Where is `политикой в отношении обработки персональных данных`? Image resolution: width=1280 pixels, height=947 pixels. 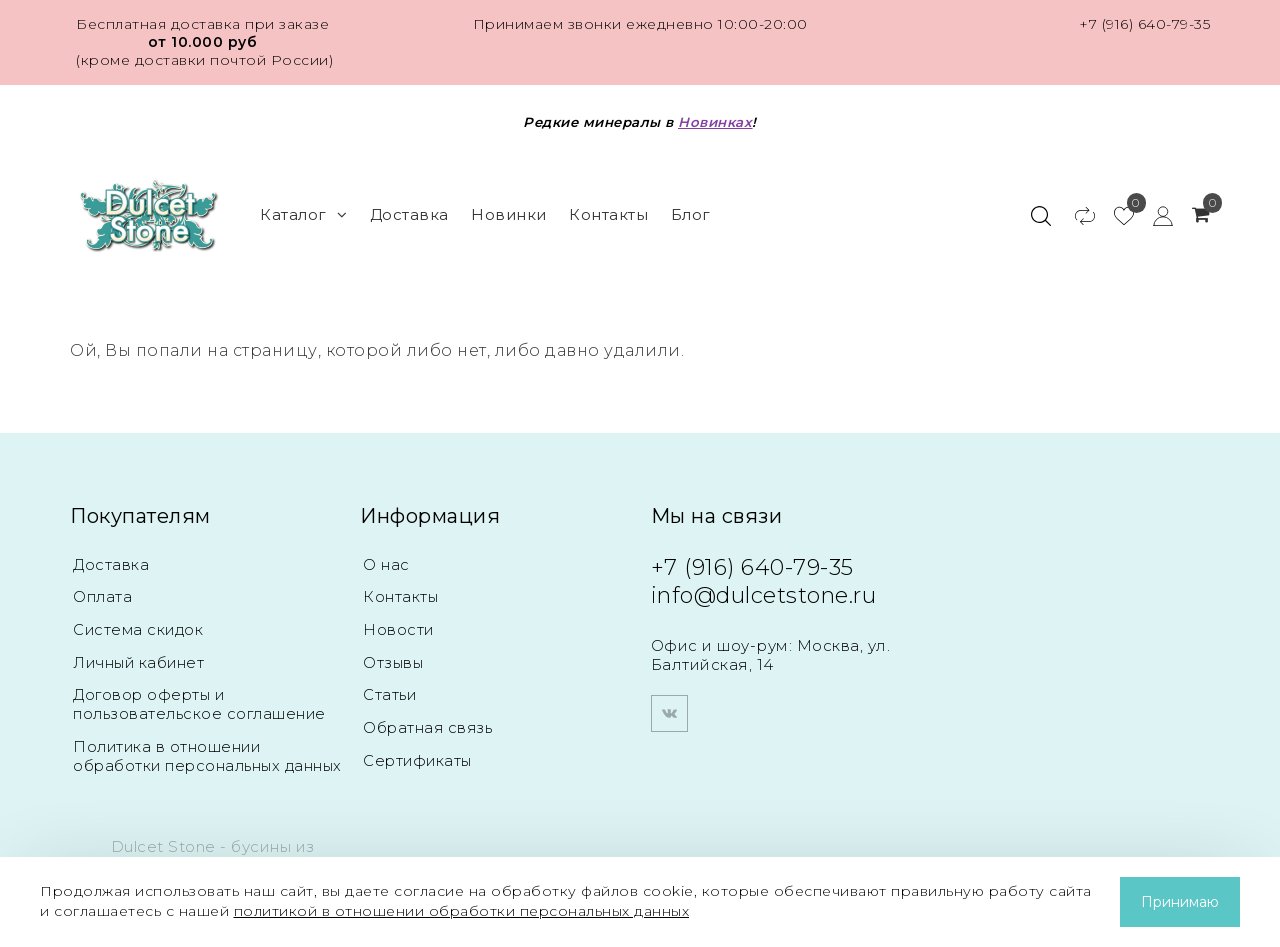 политикой в отношении обработки персональных данных is located at coordinates (462, 911).